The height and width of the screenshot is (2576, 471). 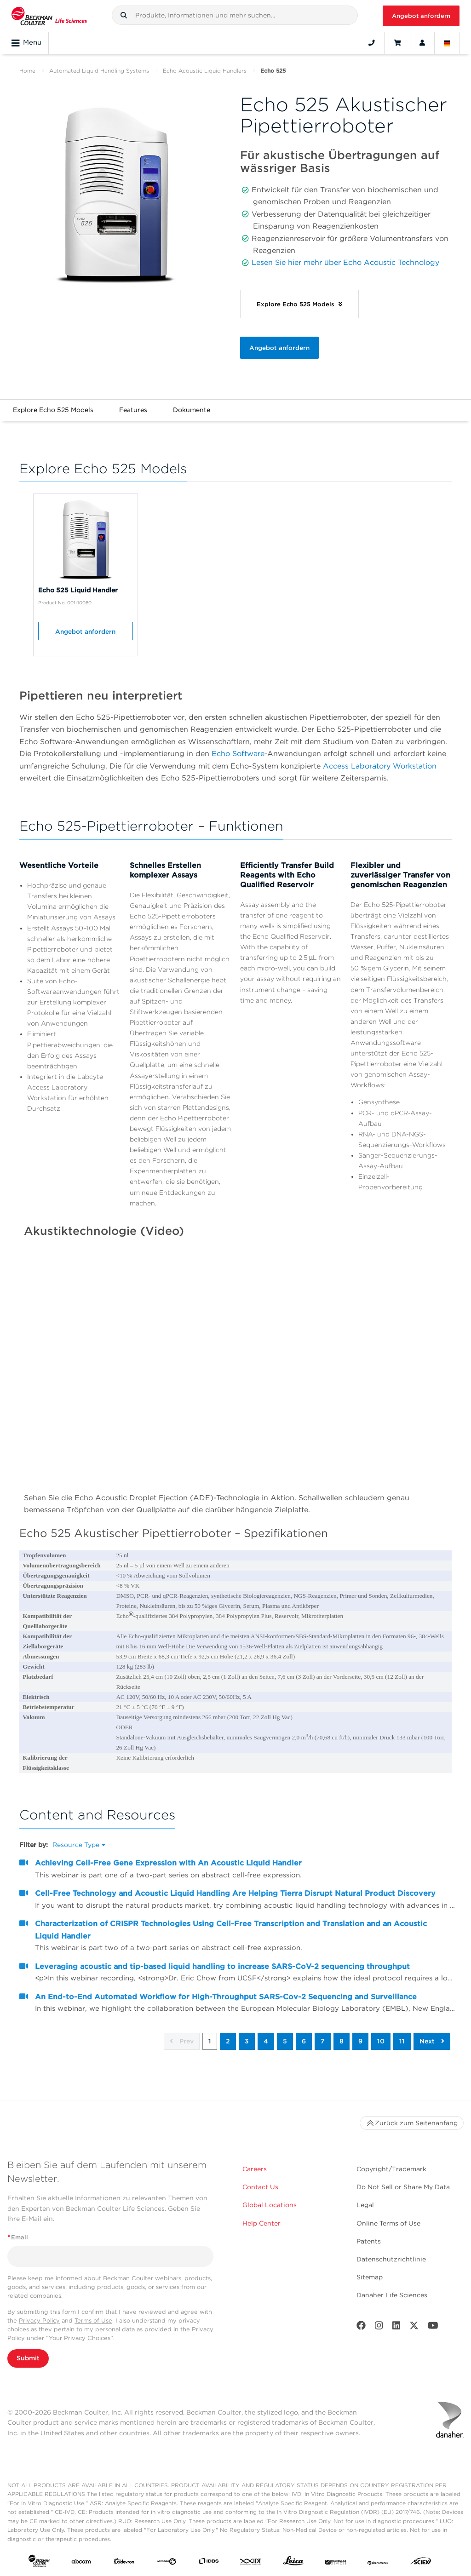 What do you see at coordinates (78, 590) in the screenshot?
I see `Echo 525 Liquid Handler` at bounding box center [78, 590].